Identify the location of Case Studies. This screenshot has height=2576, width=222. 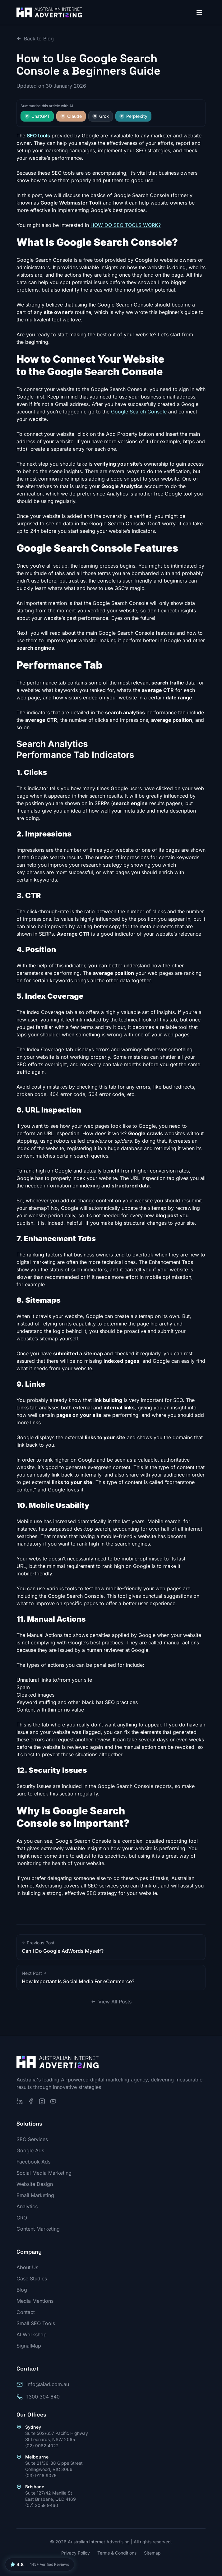
(31, 2278).